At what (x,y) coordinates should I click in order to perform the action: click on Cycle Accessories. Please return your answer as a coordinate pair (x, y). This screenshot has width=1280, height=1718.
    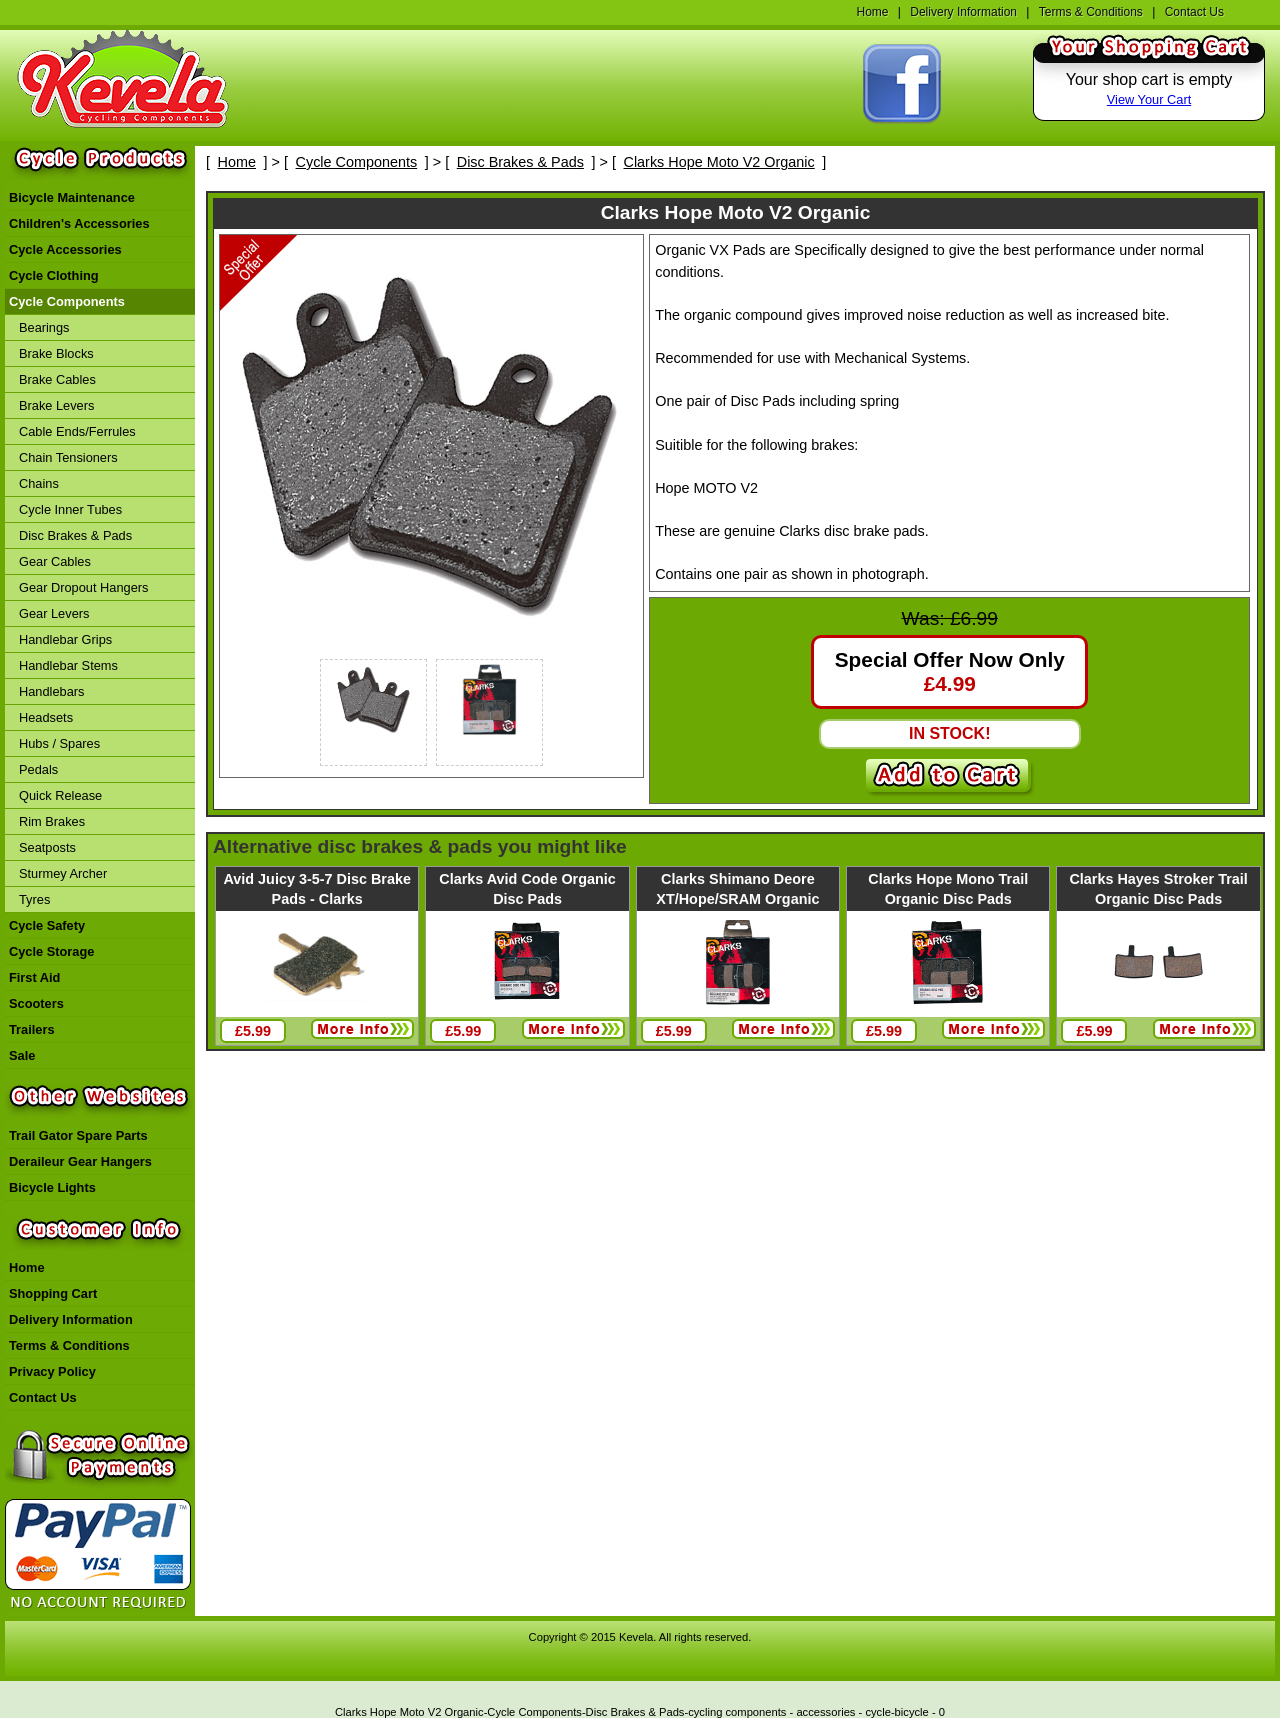
    Looking at the image, I should click on (65, 249).